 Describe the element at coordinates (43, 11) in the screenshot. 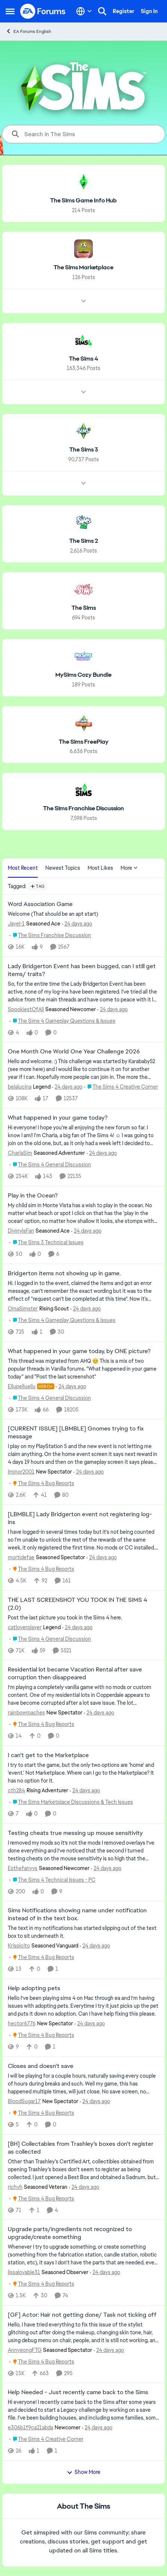

I see `[Go to community home page]` at that location.